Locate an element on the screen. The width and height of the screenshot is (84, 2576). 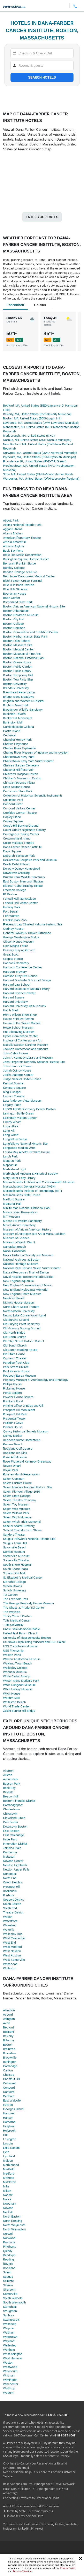
Copp's Hill Burying Ground is located at coordinates (20, 825).